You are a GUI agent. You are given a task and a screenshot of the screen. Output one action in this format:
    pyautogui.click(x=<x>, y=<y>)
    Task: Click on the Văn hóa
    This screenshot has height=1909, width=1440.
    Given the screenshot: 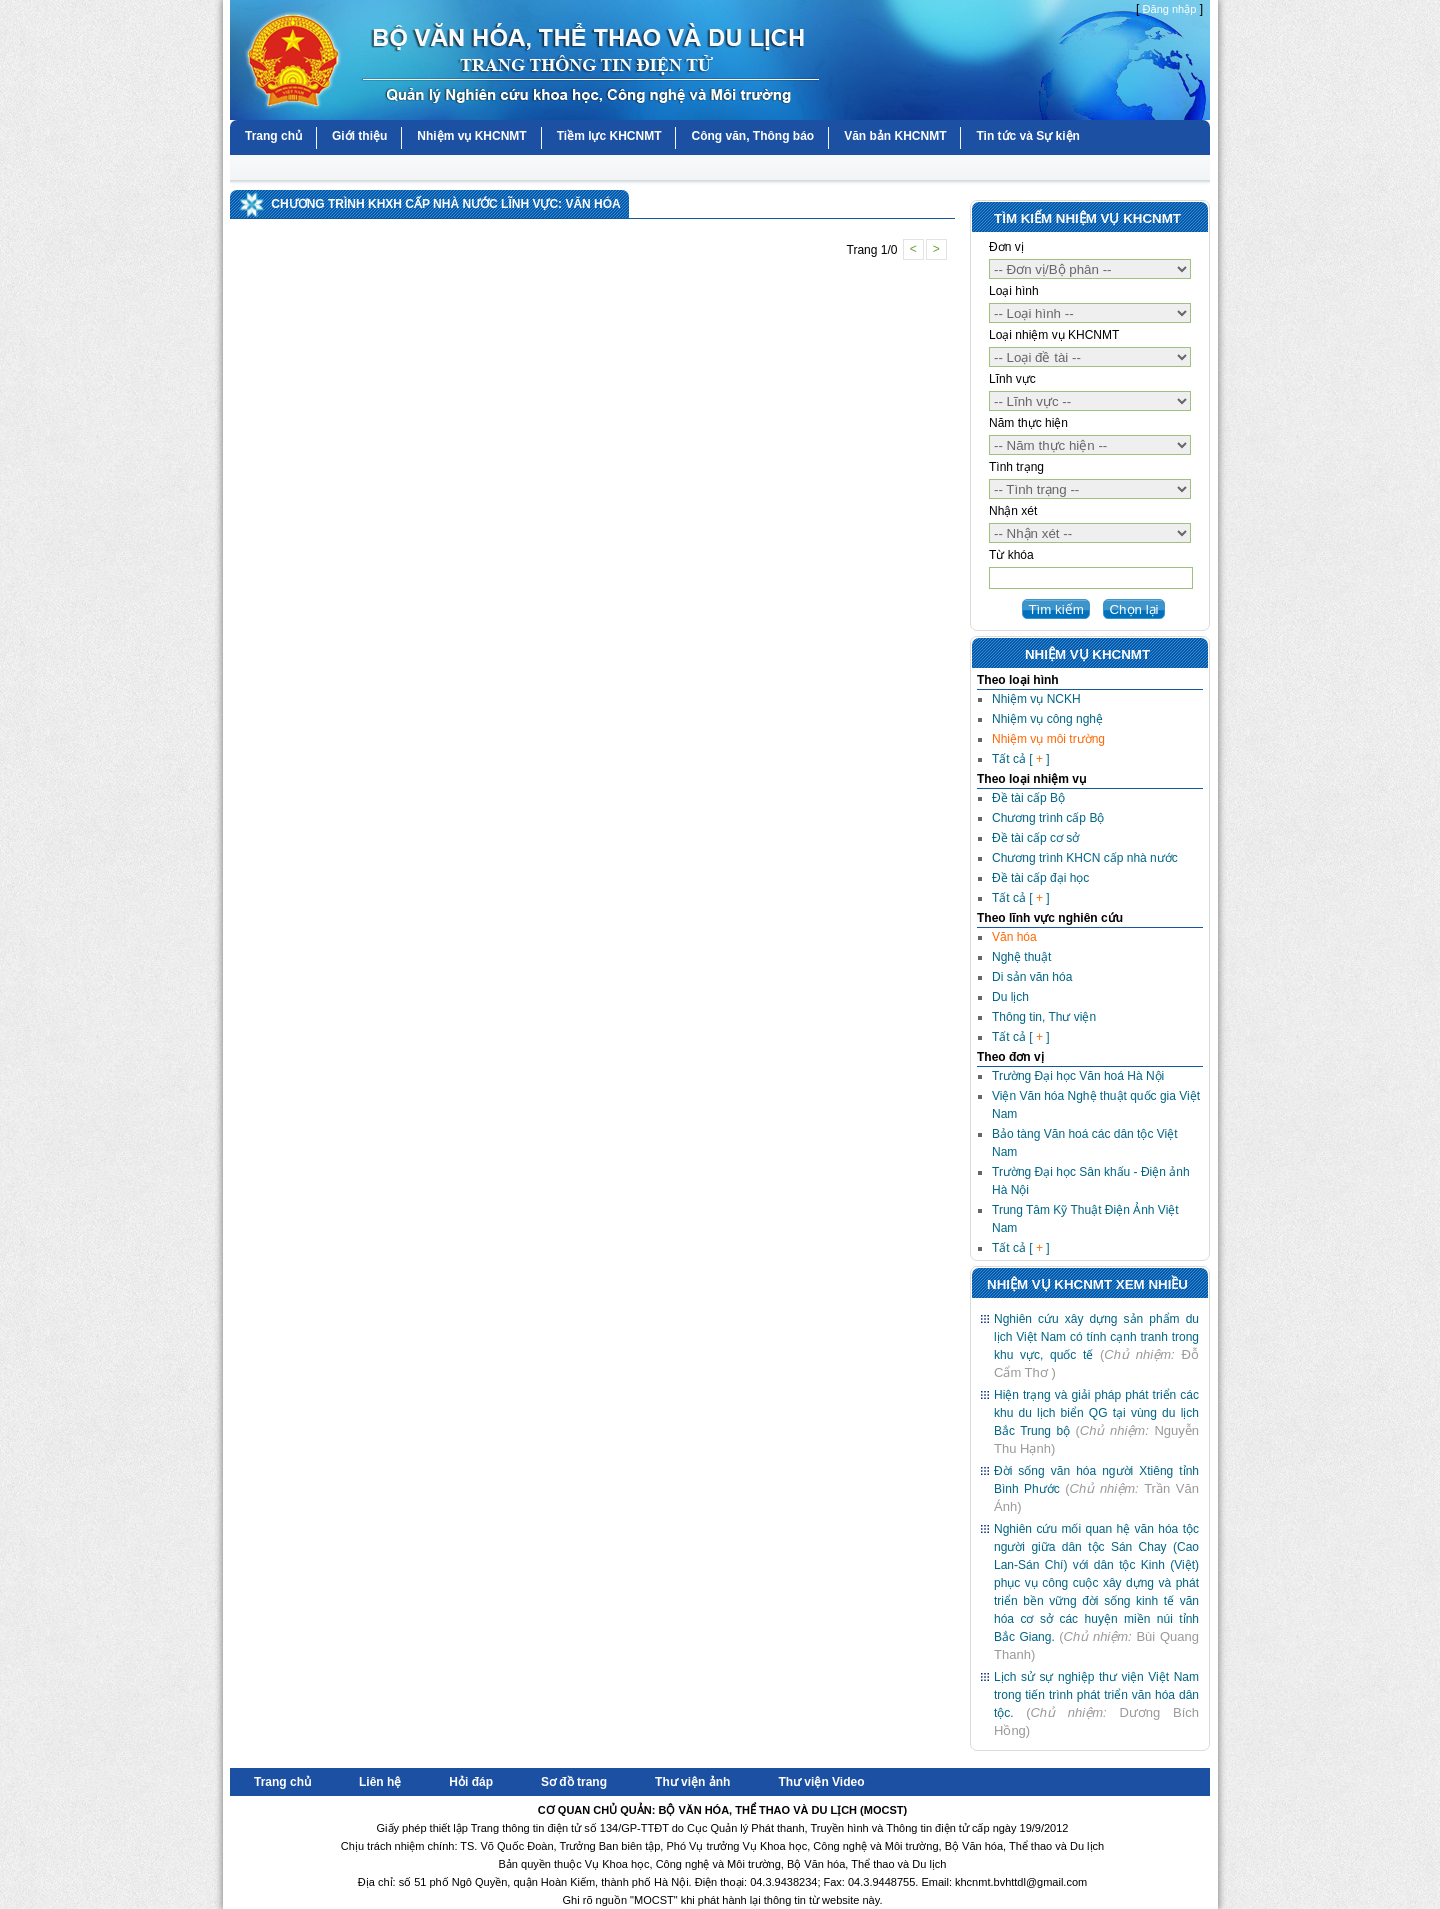 What is the action you would take?
    pyautogui.click(x=1014, y=937)
    